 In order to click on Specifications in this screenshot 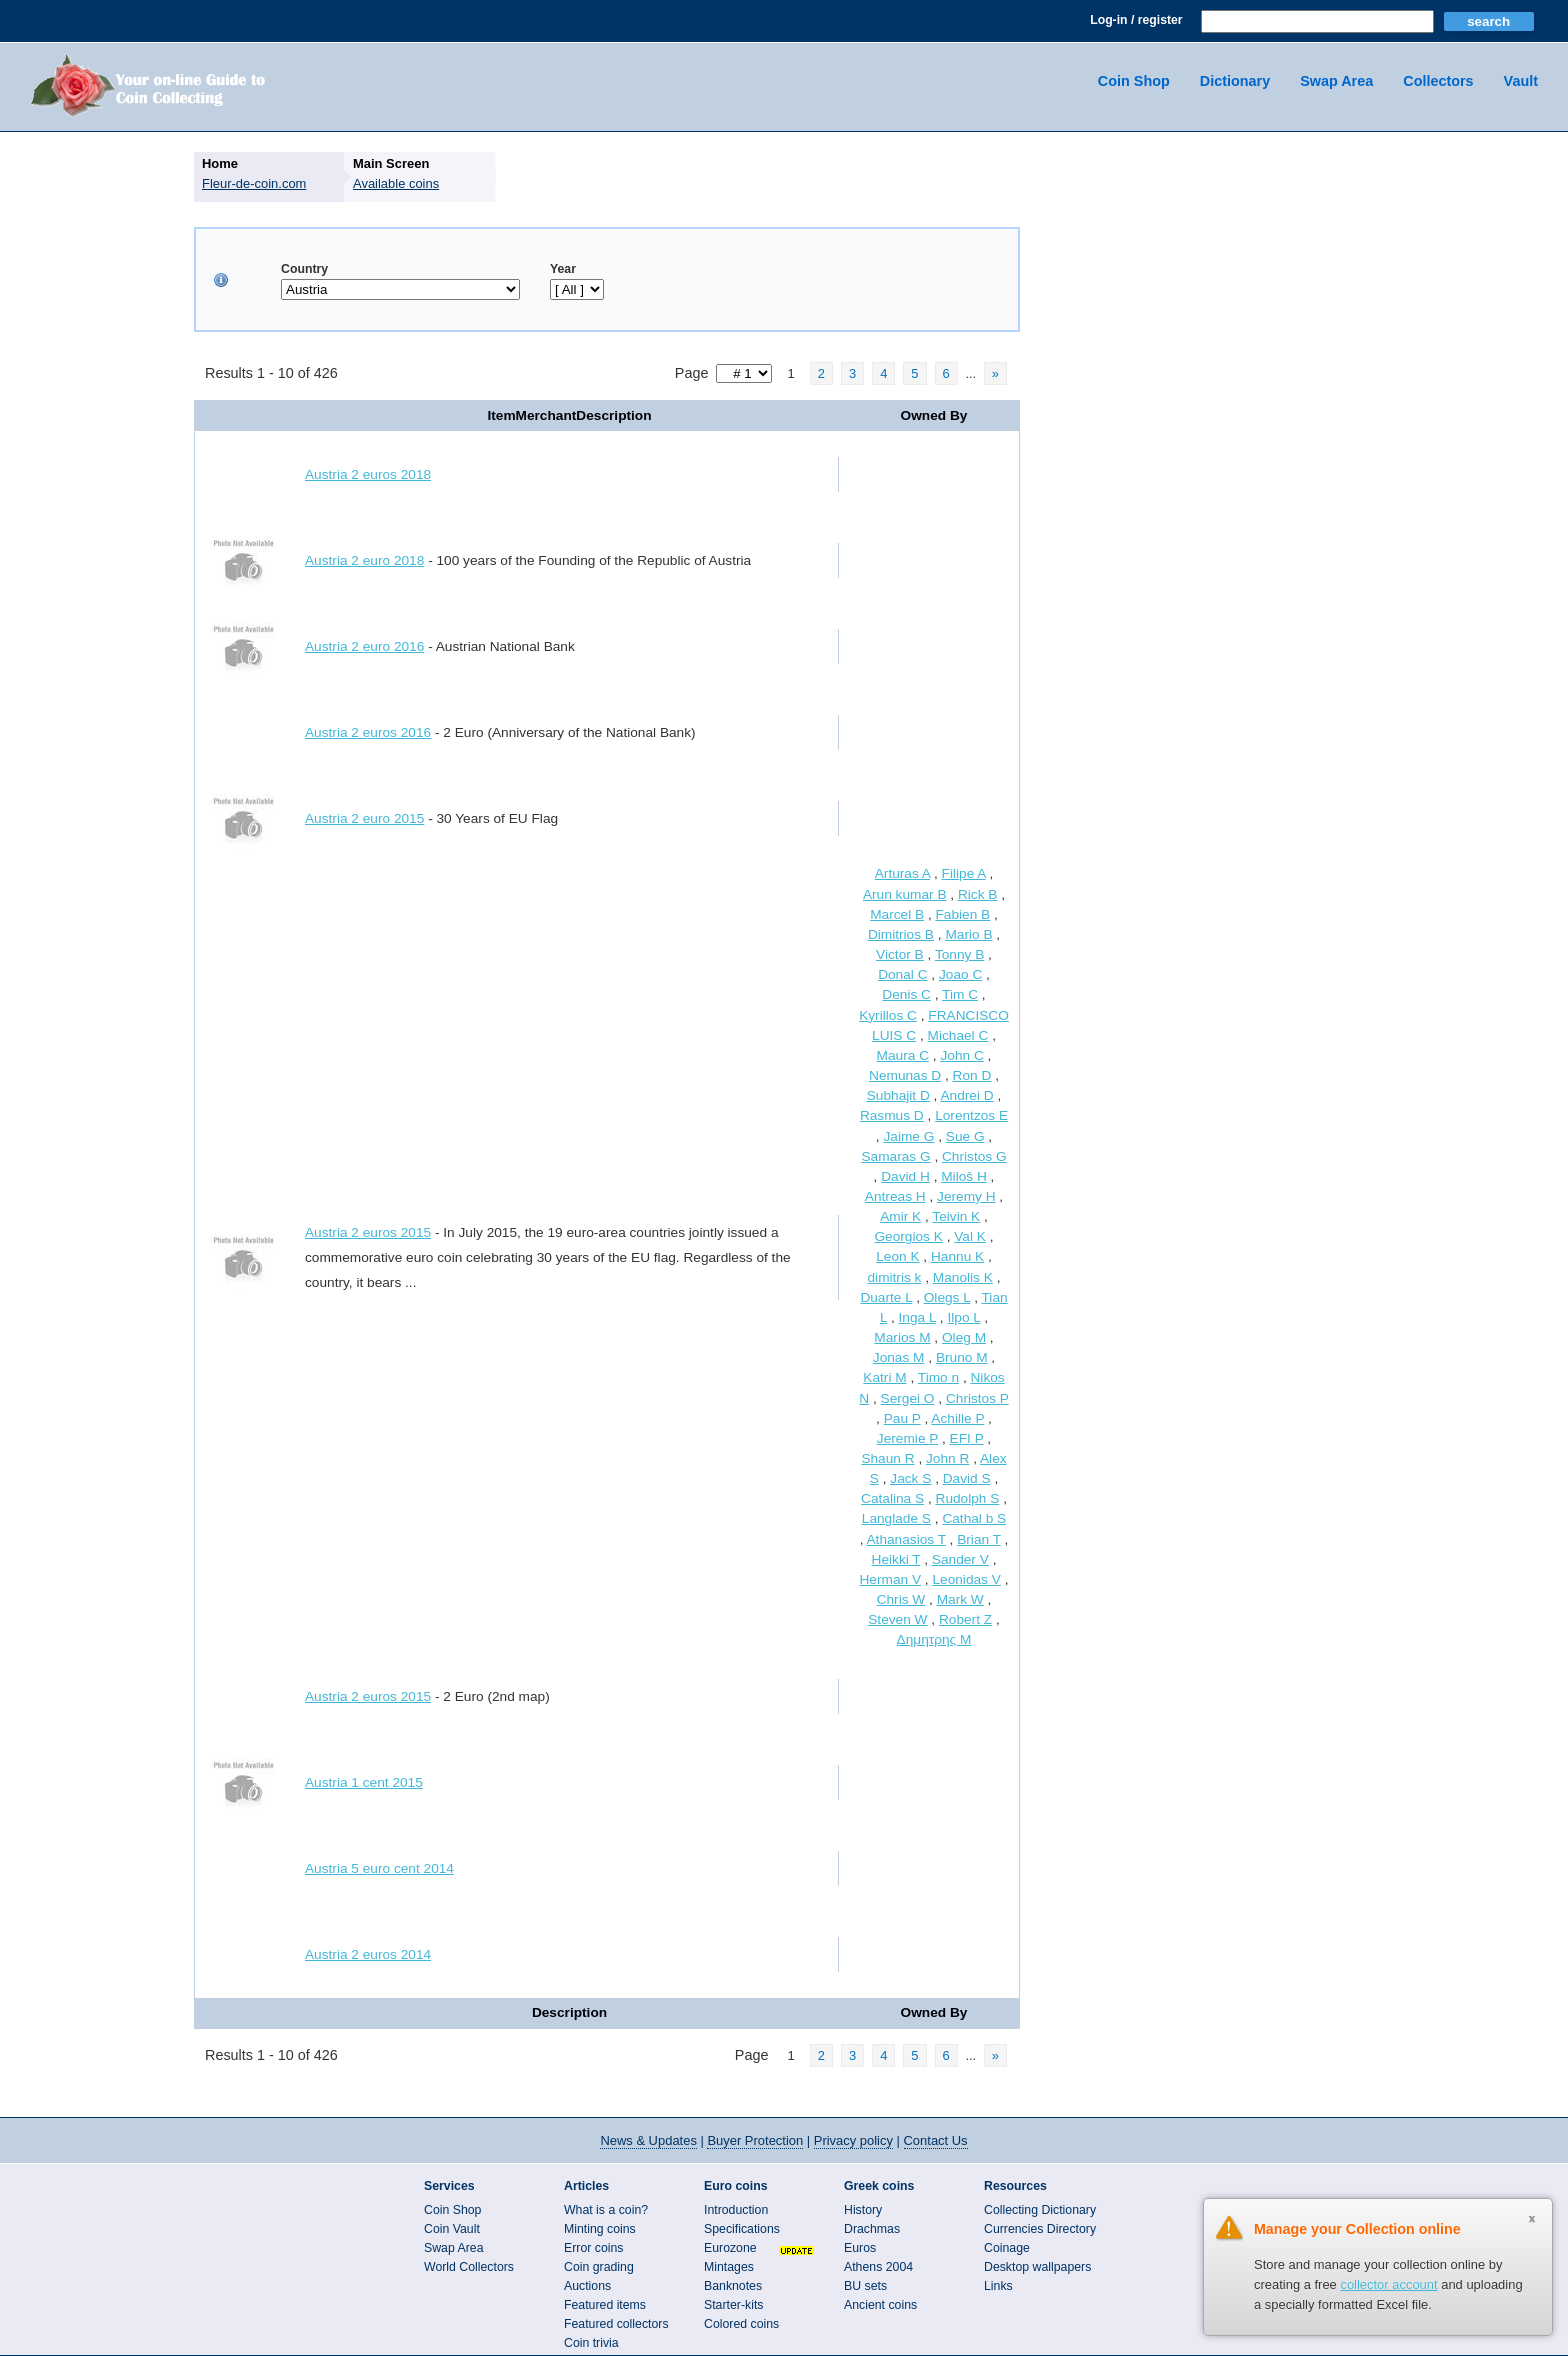, I will do `click(742, 2229)`.